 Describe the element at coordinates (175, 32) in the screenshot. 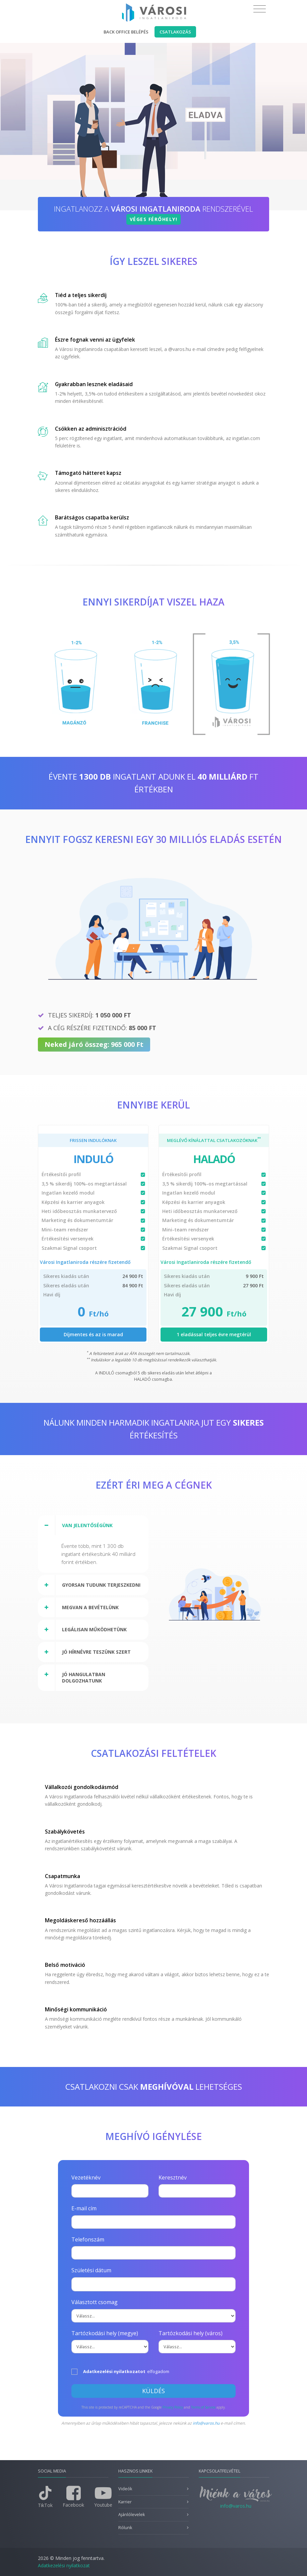

I see `Csatlakozás` at that location.